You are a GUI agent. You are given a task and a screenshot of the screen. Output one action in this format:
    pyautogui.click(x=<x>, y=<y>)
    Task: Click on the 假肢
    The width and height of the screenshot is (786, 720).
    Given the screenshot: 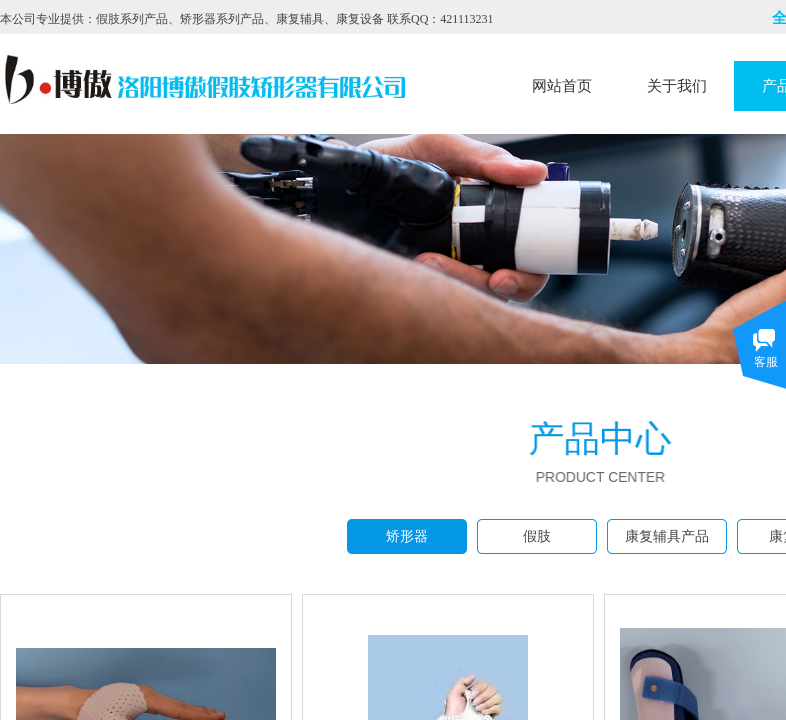 What is the action you would take?
    pyautogui.click(x=537, y=536)
    